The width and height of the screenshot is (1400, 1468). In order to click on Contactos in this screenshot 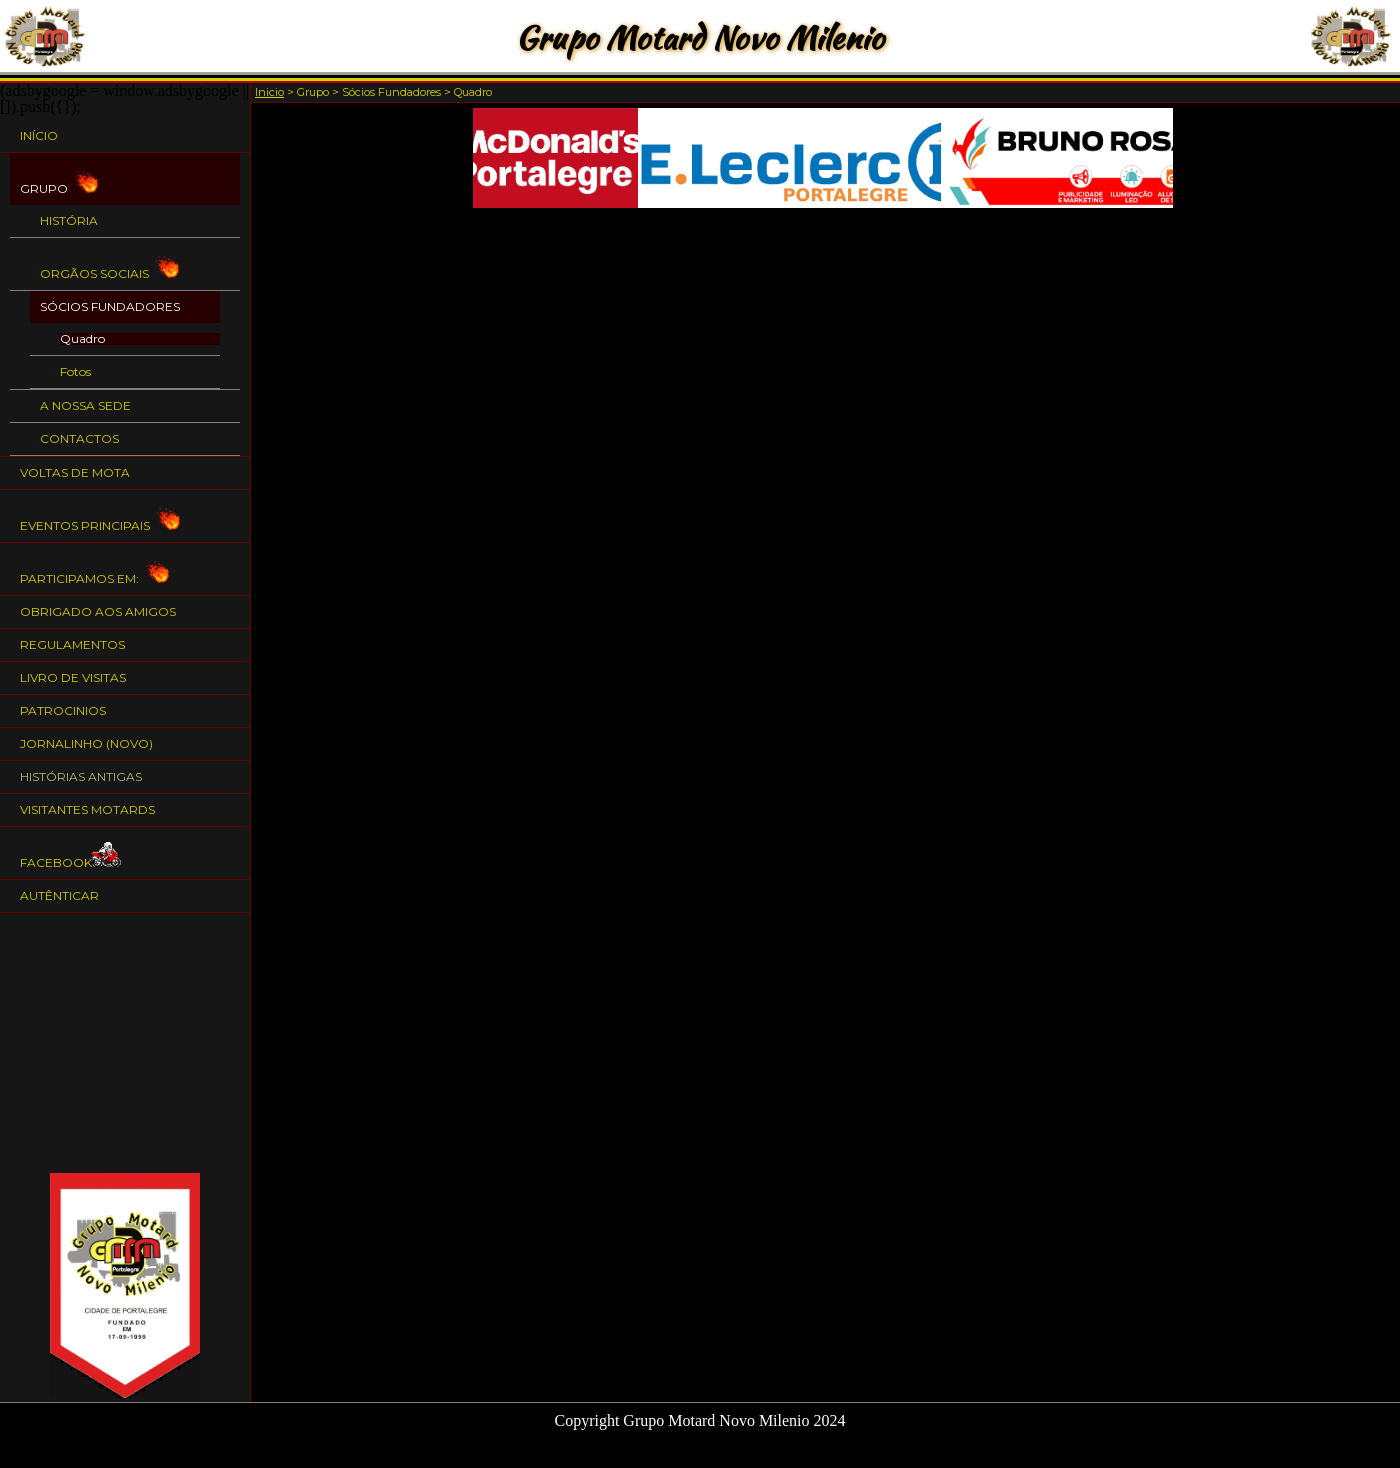, I will do `click(79, 438)`.